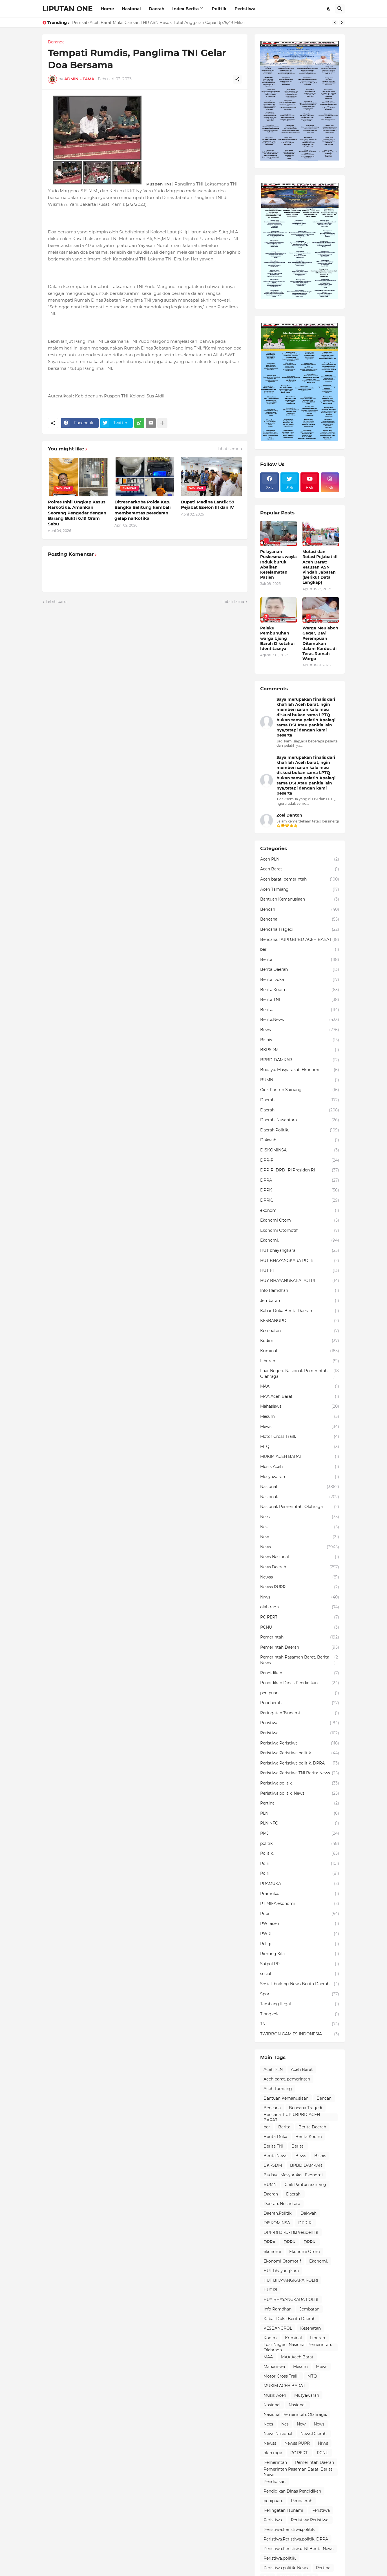 The width and height of the screenshot is (387, 2576). I want to click on [Next], so click(342, 22).